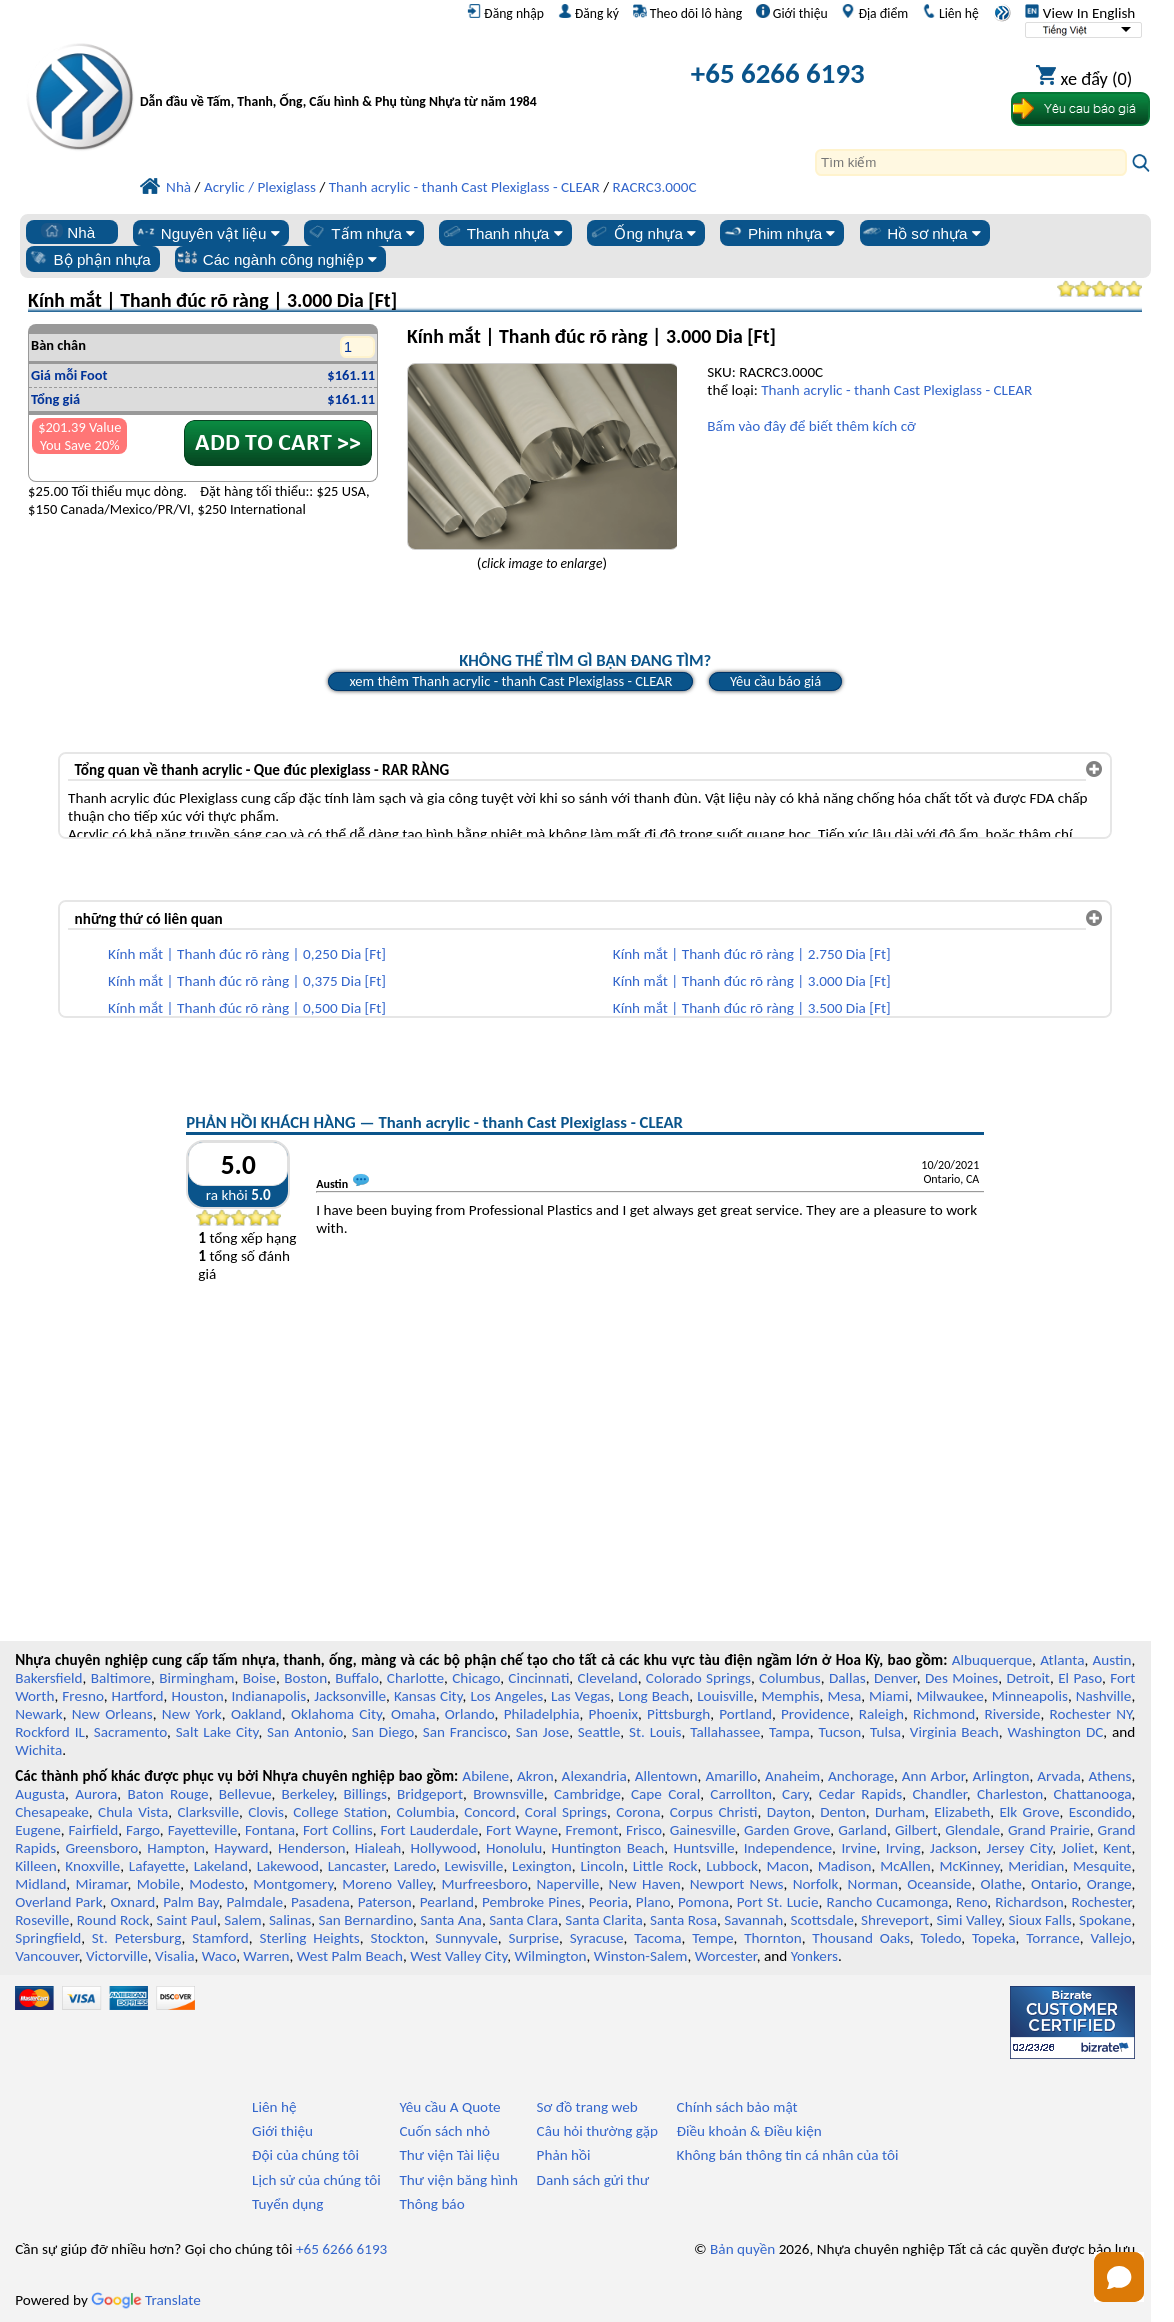  I want to click on McAllen, so click(905, 1866).